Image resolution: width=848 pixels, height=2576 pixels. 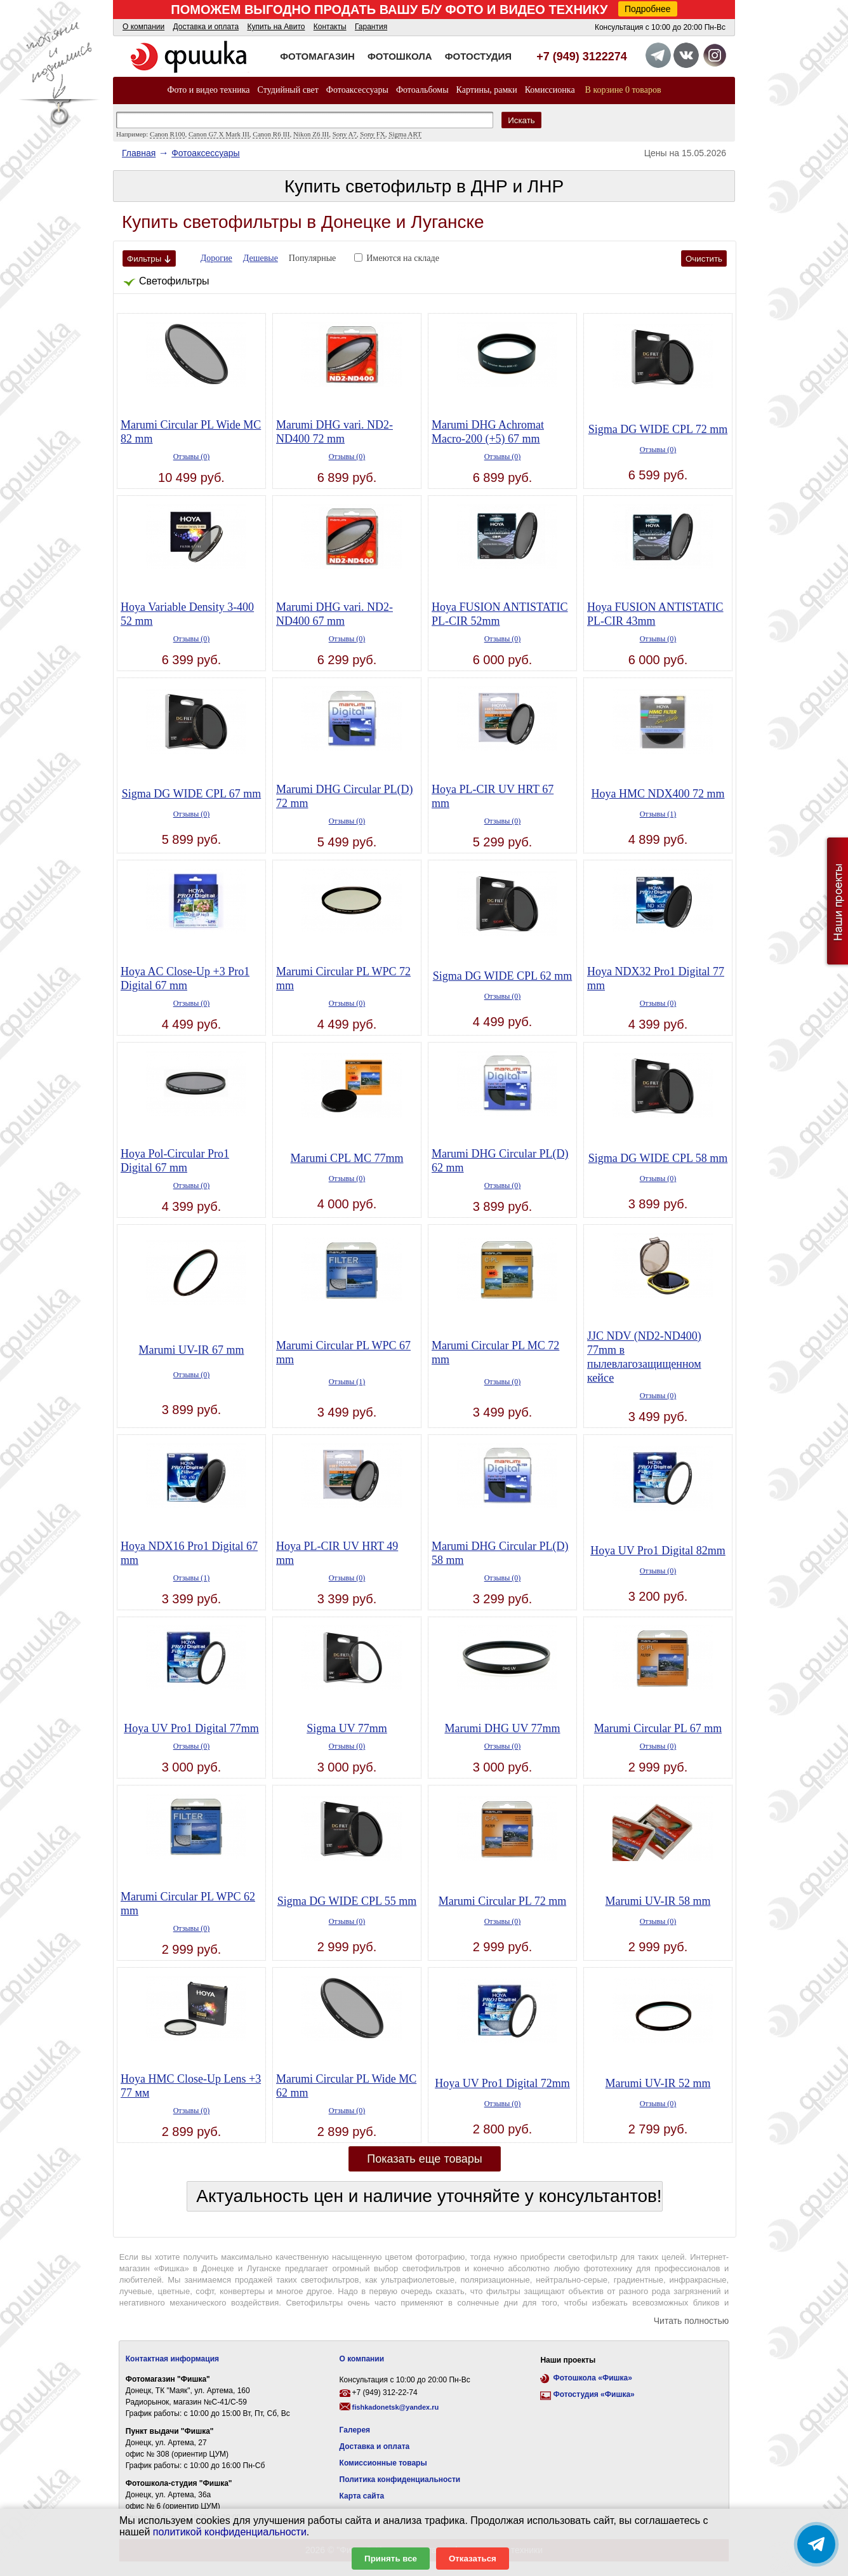 I want to click on Комиссионные товары, so click(x=383, y=2463).